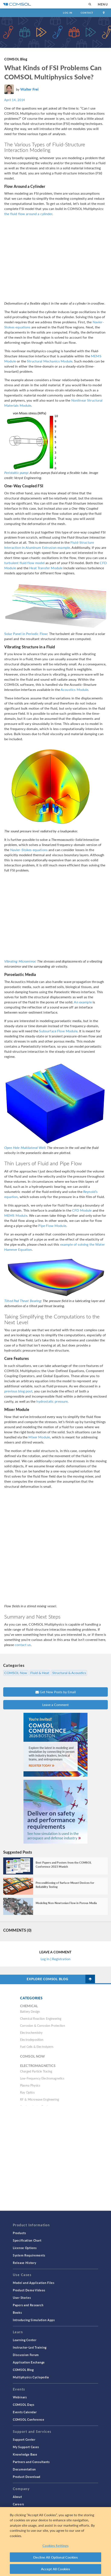 This screenshot has width=111, height=2576. Describe the element at coordinates (24, 2263) in the screenshot. I see `Release History` at that location.